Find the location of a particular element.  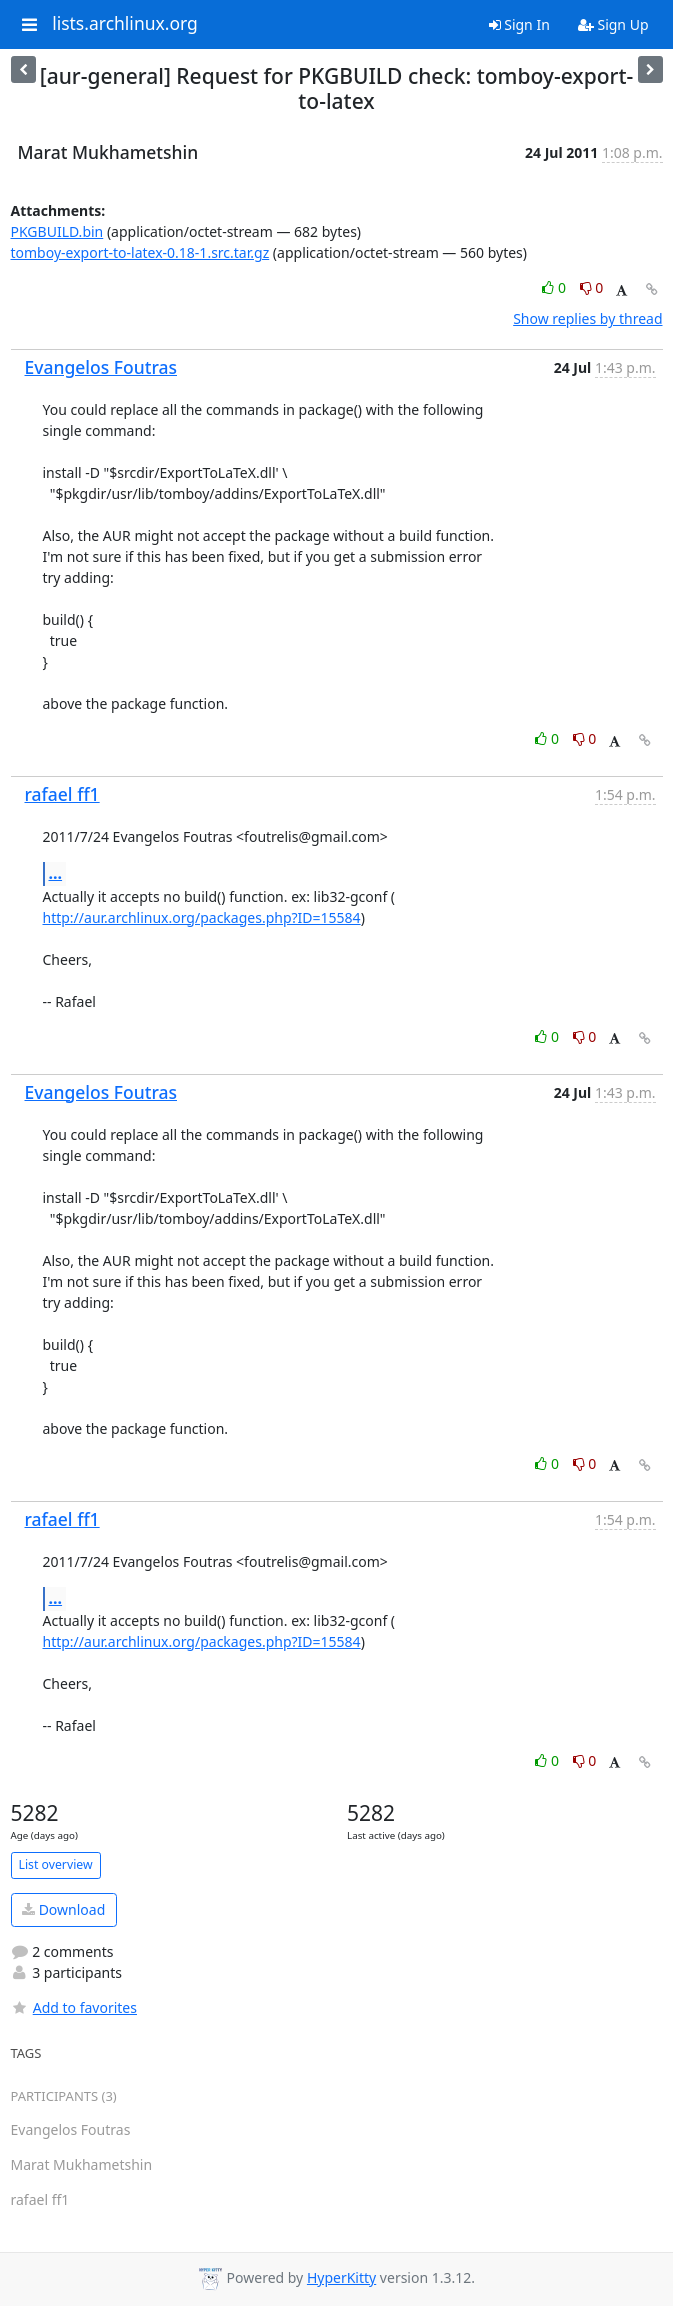

HyperKitty is located at coordinates (341, 2277).